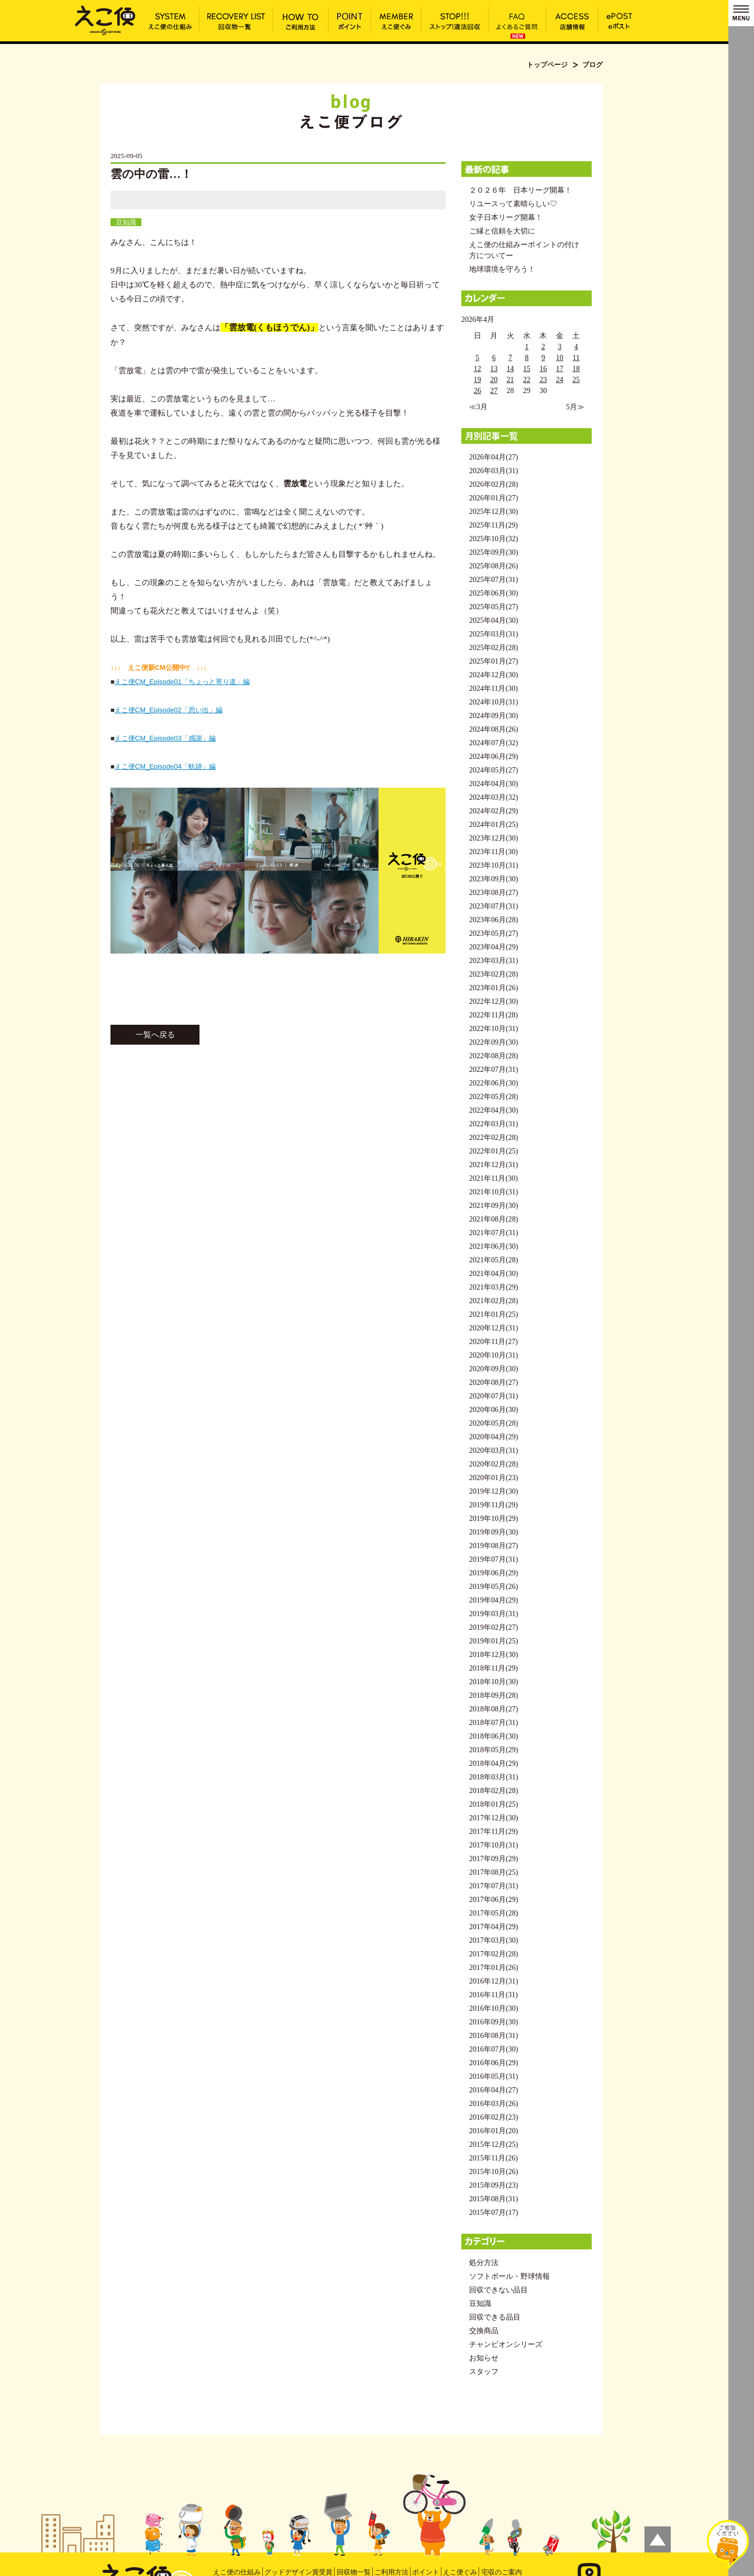 The height and width of the screenshot is (2576, 754). What do you see at coordinates (493, 2158) in the screenshot?
I see `2015年11月(26)` at bounding box center [493, 2158].